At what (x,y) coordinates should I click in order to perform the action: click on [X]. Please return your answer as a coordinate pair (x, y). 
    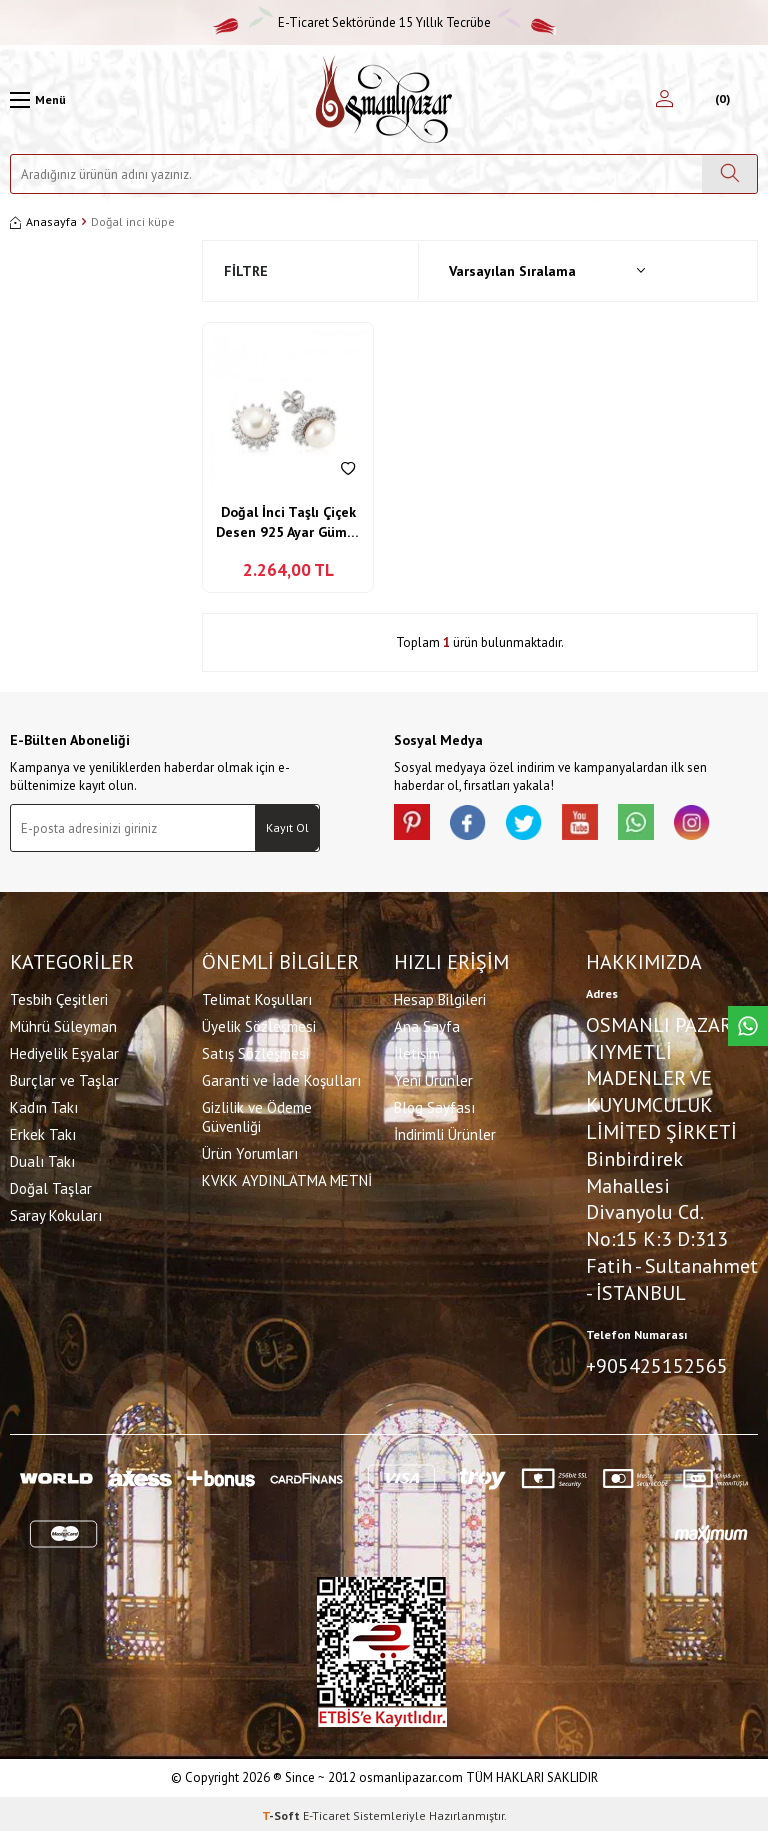
    Looking at the image, I should click on (534, 824).